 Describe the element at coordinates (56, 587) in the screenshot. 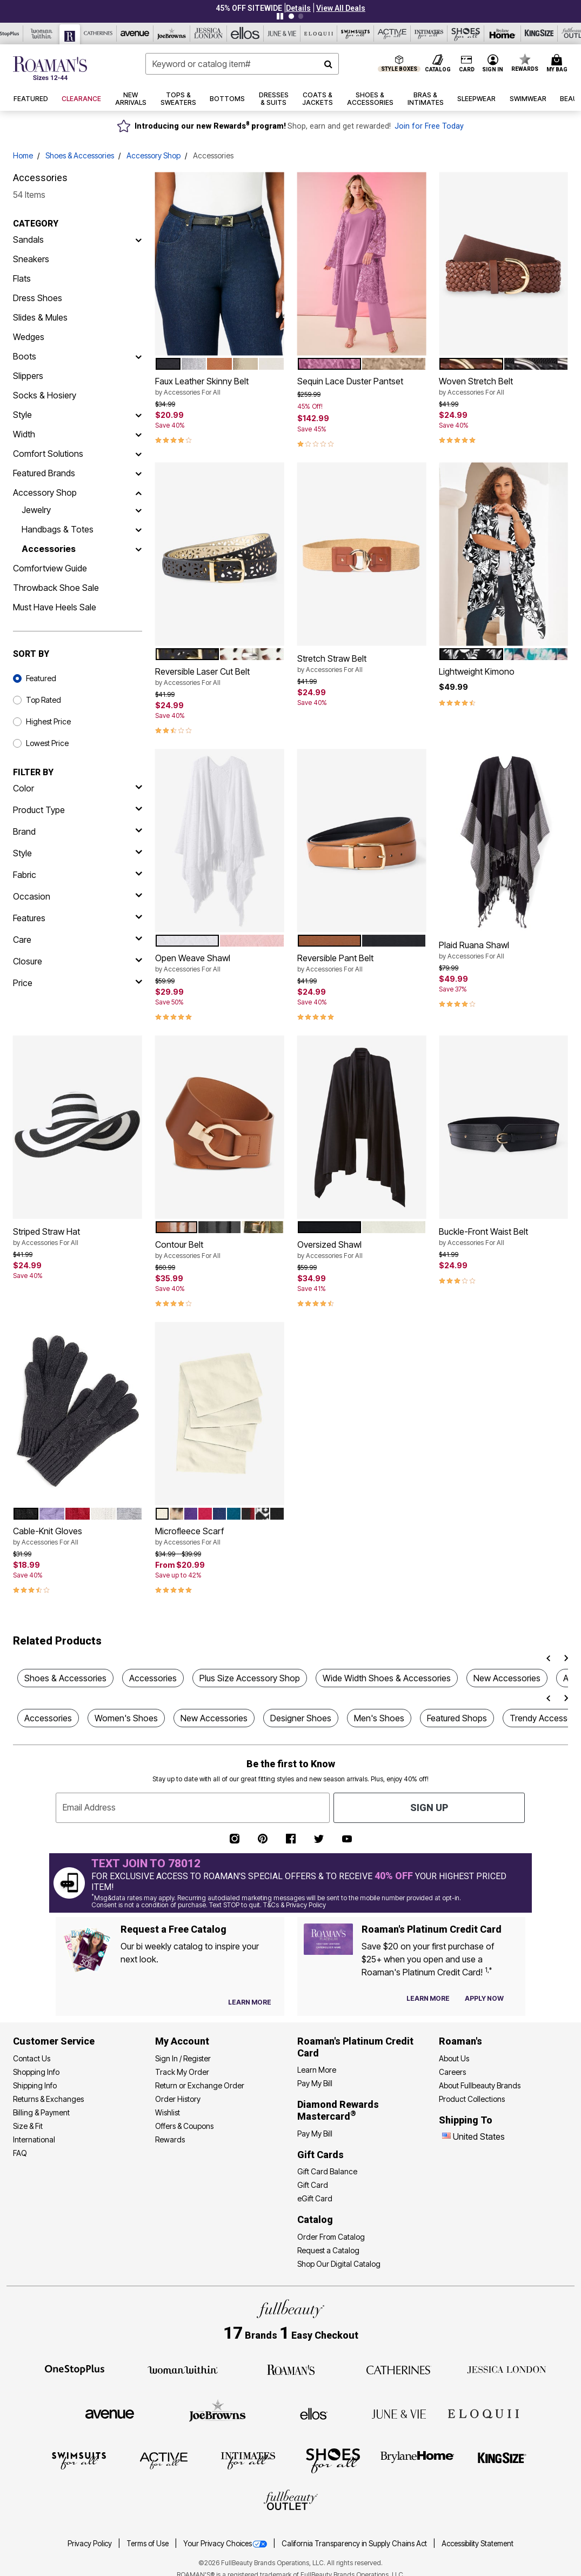

I see `Throwback Shoe Sale` at that location.